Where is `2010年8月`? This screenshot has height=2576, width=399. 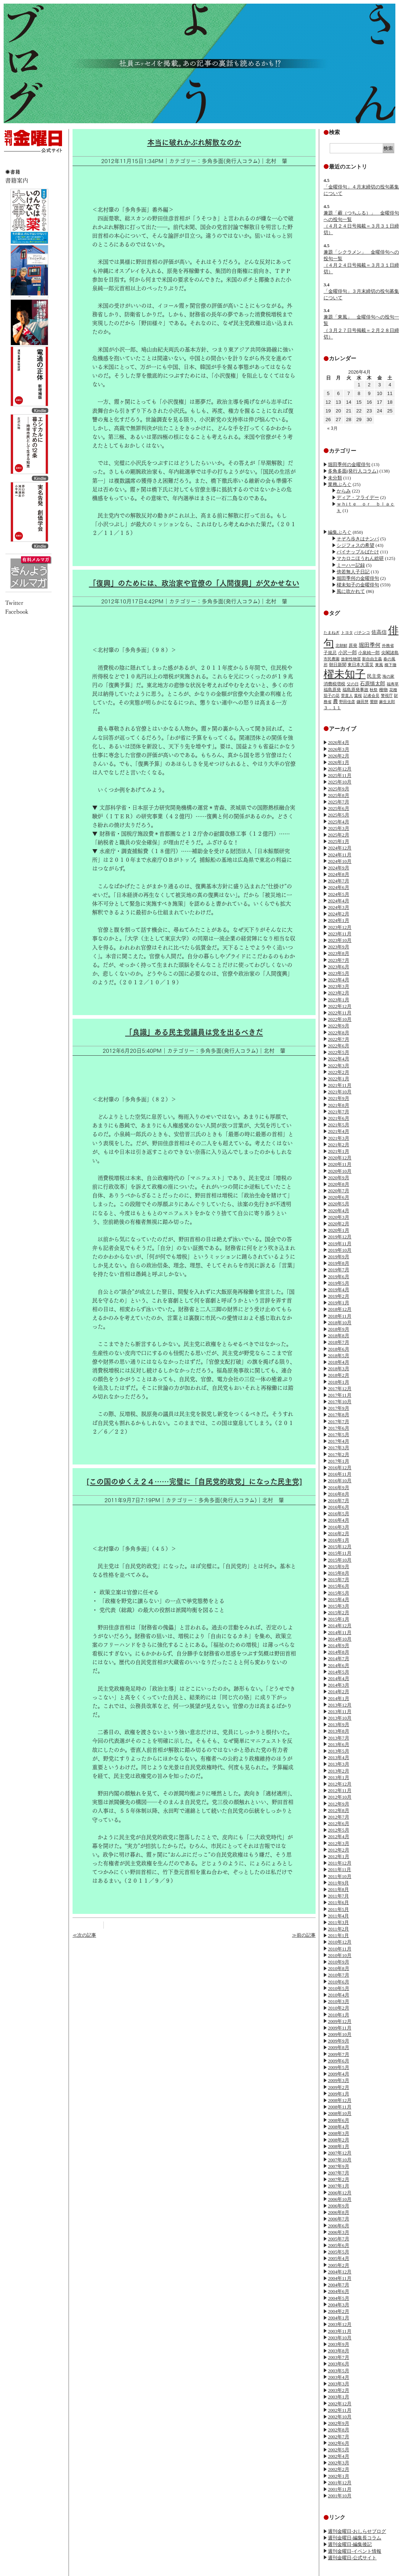
2010年8月 is located at coordinates (338, 1968).